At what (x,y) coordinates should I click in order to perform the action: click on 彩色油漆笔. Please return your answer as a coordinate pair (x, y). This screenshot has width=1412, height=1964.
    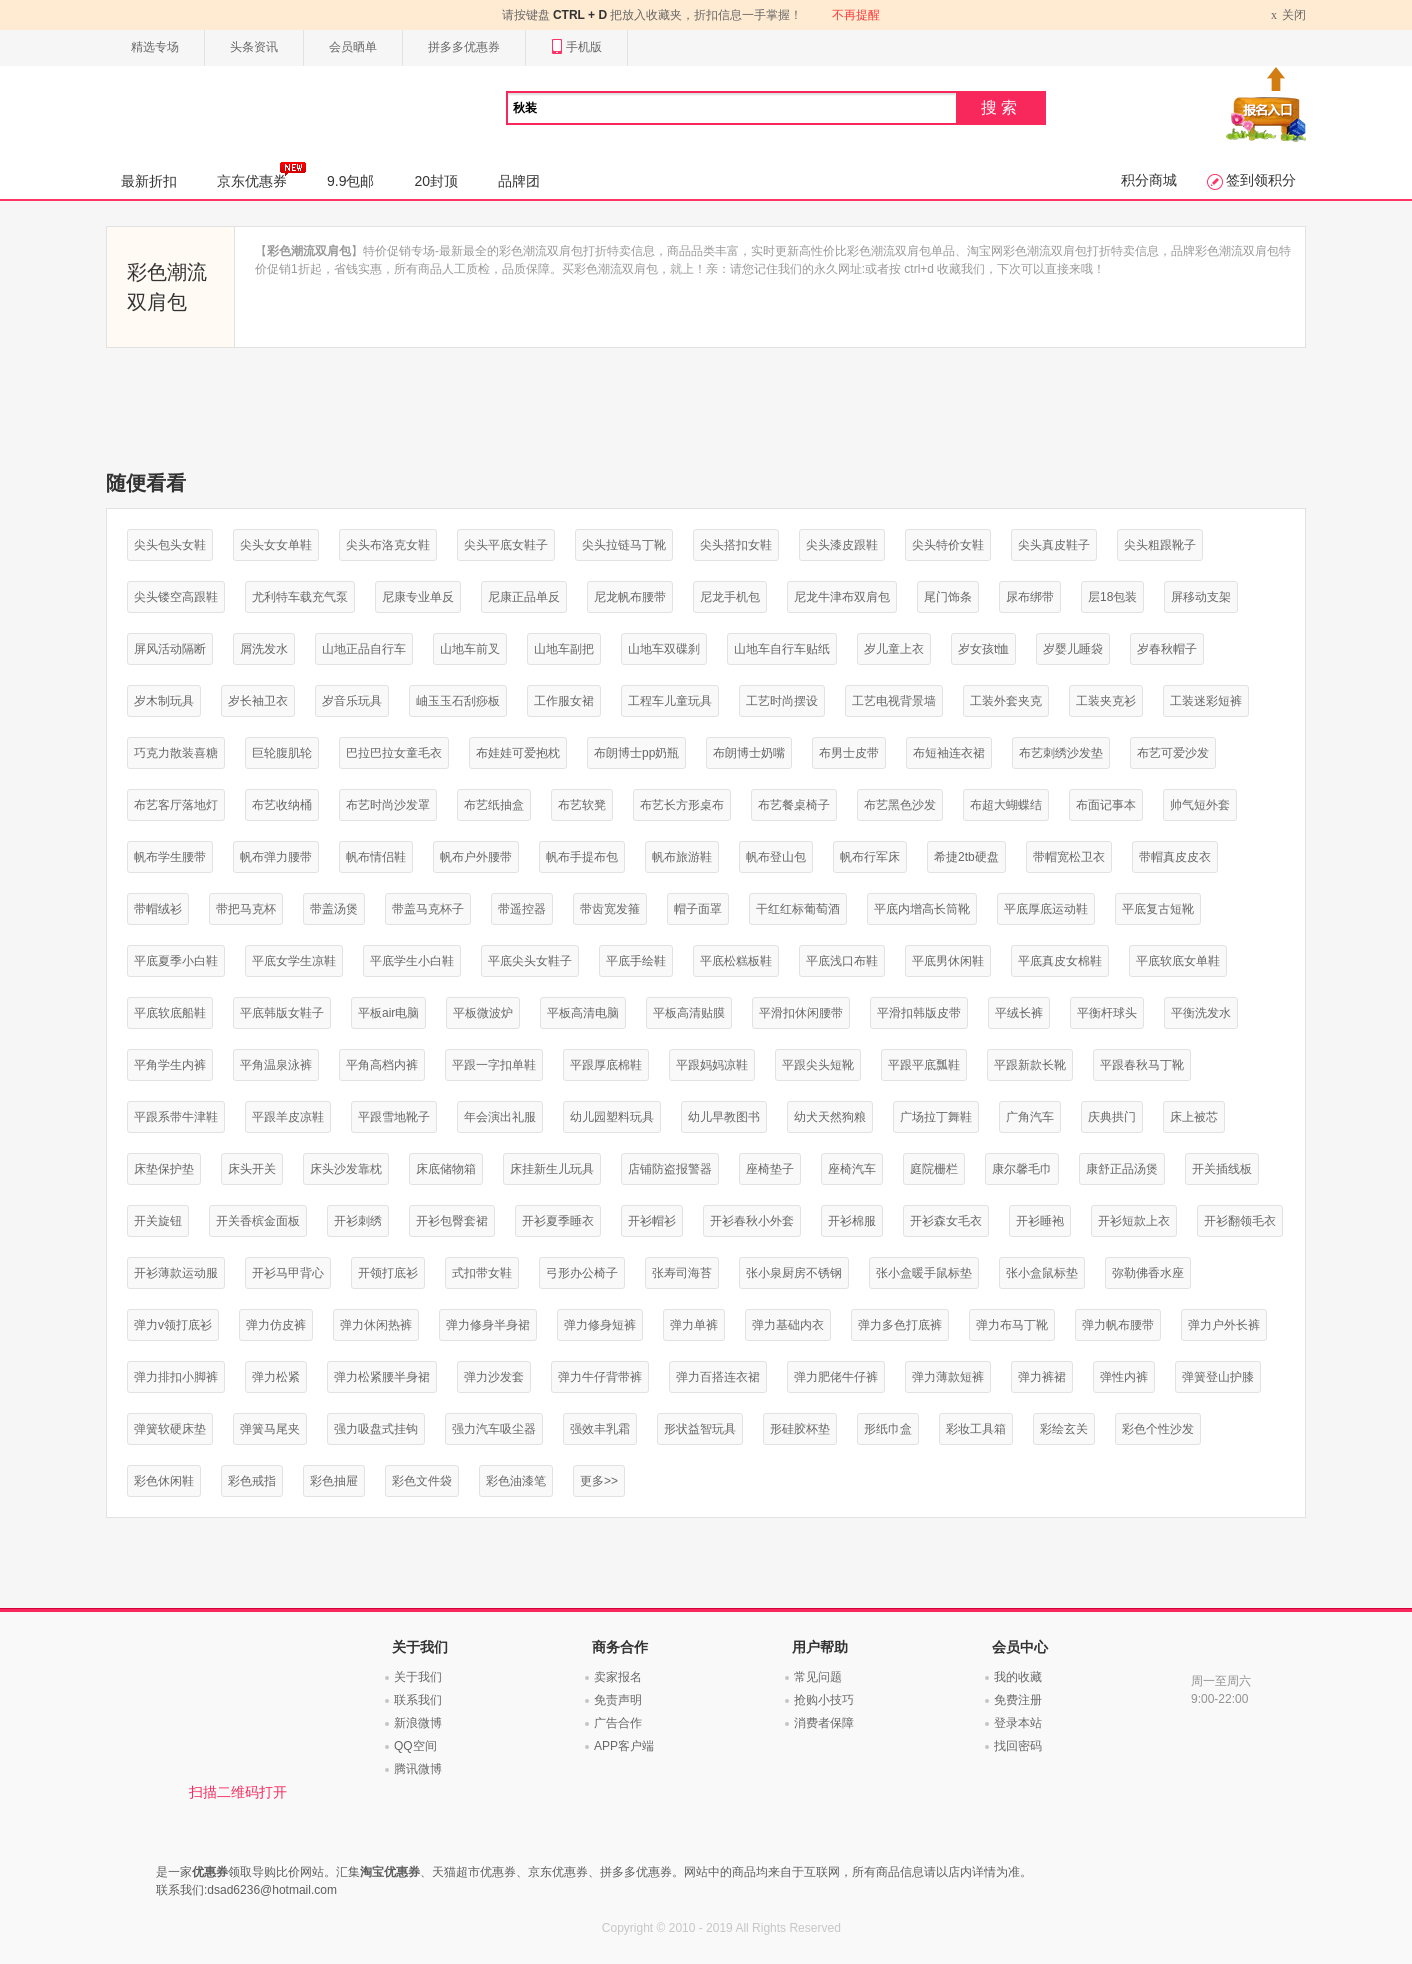
    Looking at the image, I should click on (516, 1481).